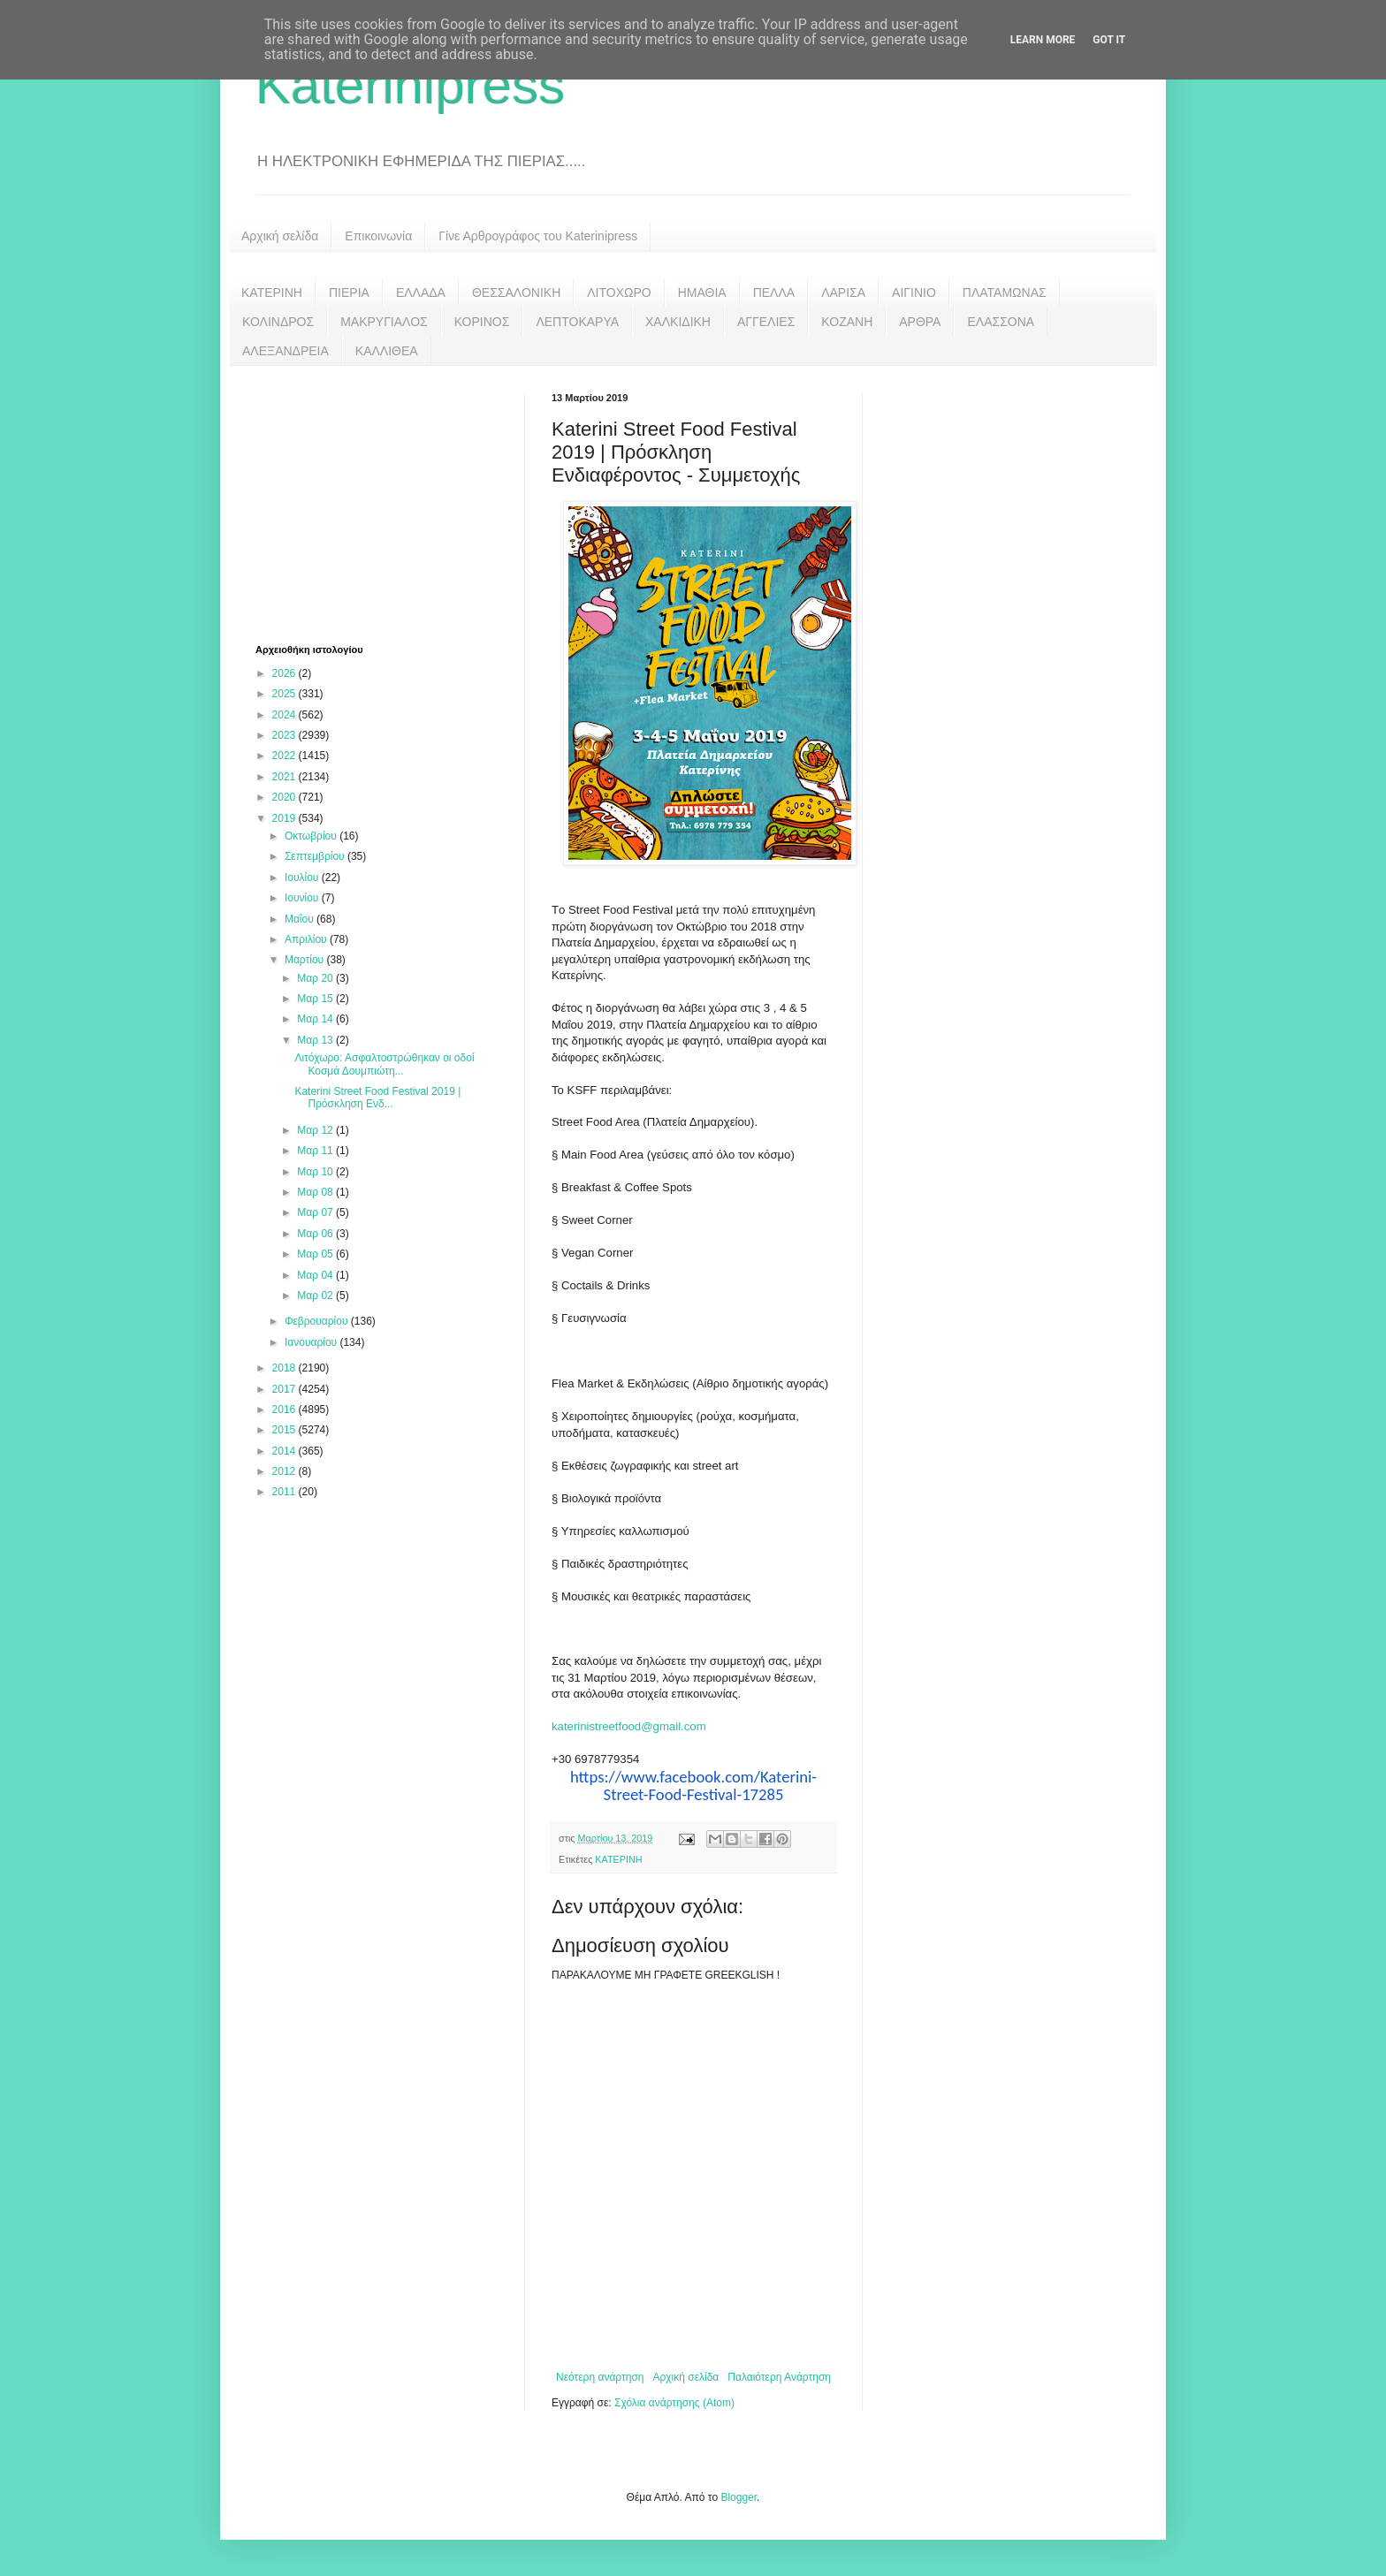  Describe the element at coordinates (914, 292) in the screenshot. I see `ΑΙΓΙΝΙΟ` at that location.